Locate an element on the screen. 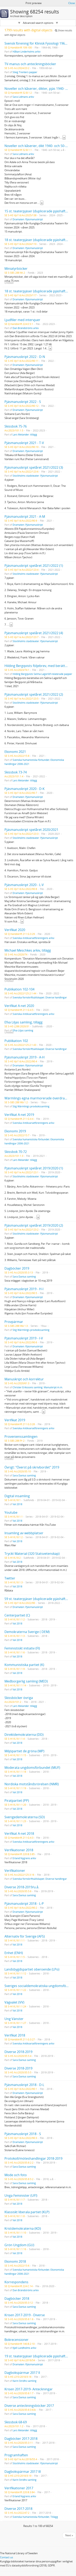  Pjäsmanuskript spelåret 2020/2021 is located at coordinates (31, 829).